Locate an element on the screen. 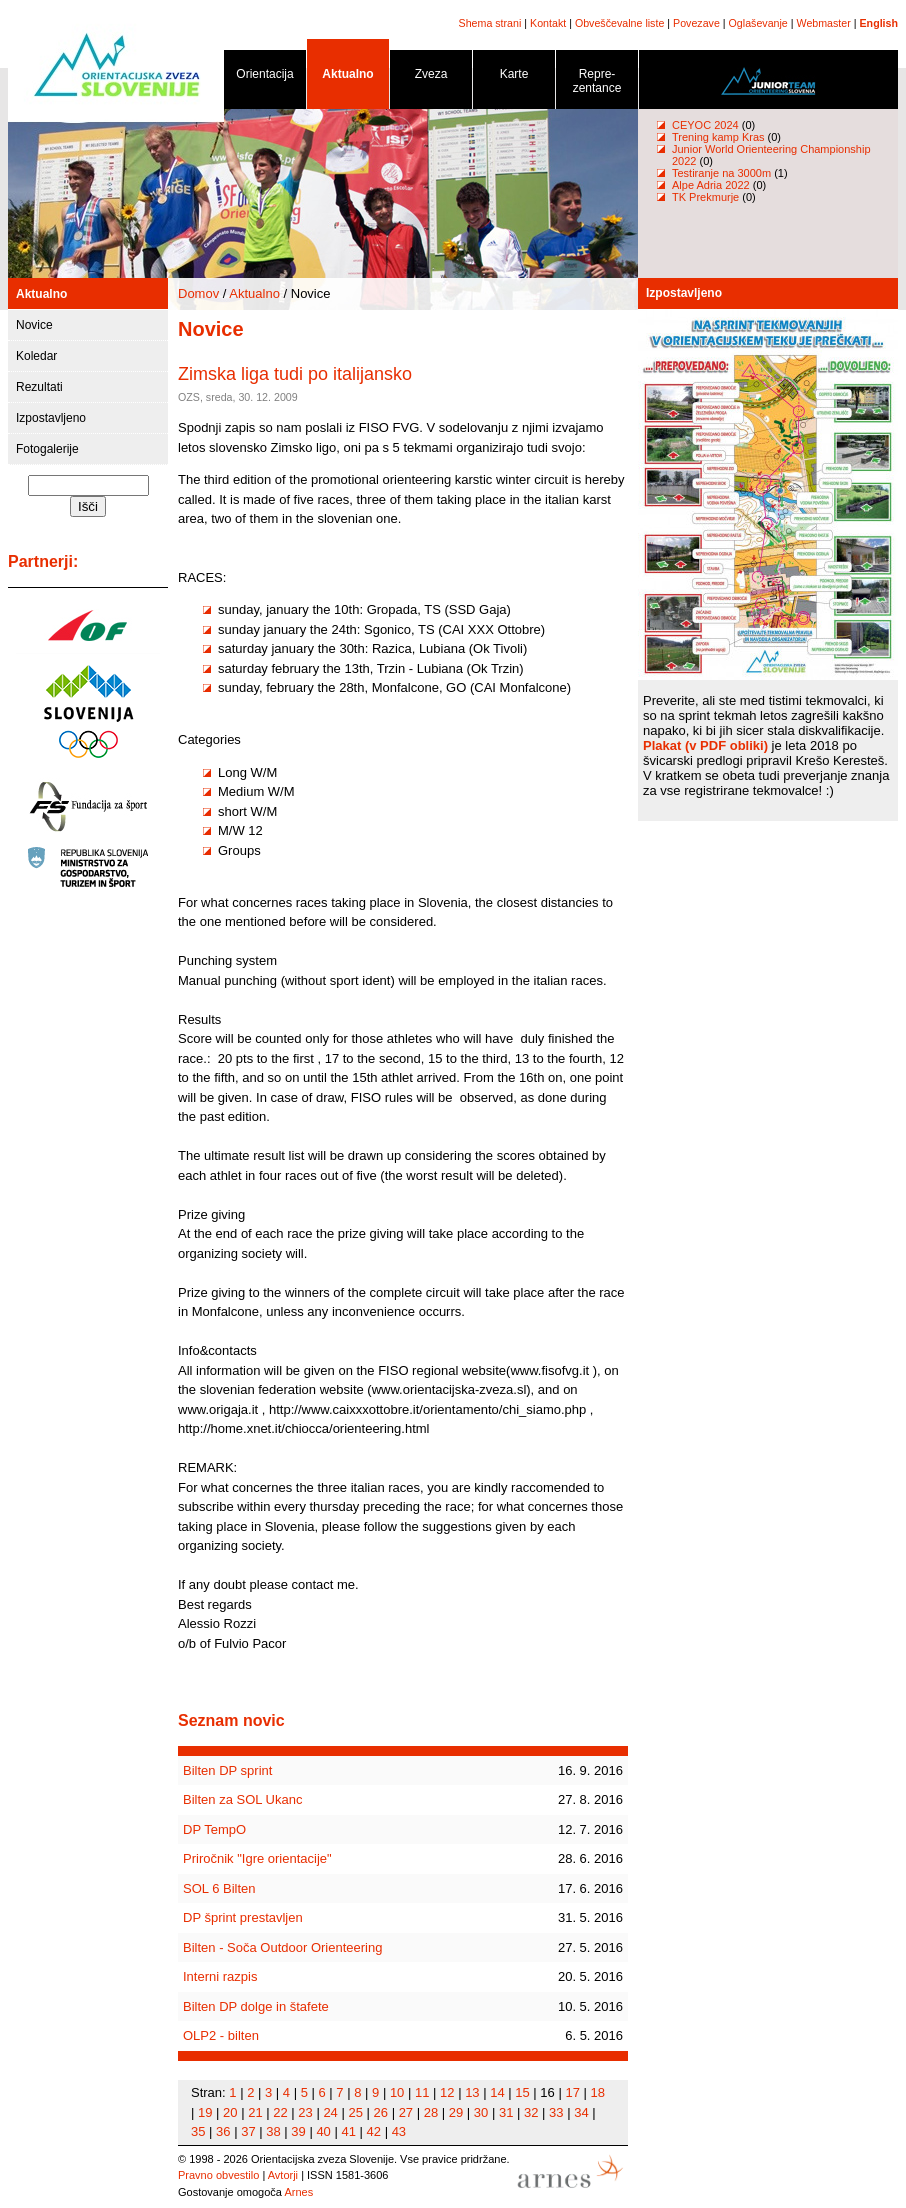 This screenshot has width=906, height=2208. 11 is located at coordinates (422, 2092).